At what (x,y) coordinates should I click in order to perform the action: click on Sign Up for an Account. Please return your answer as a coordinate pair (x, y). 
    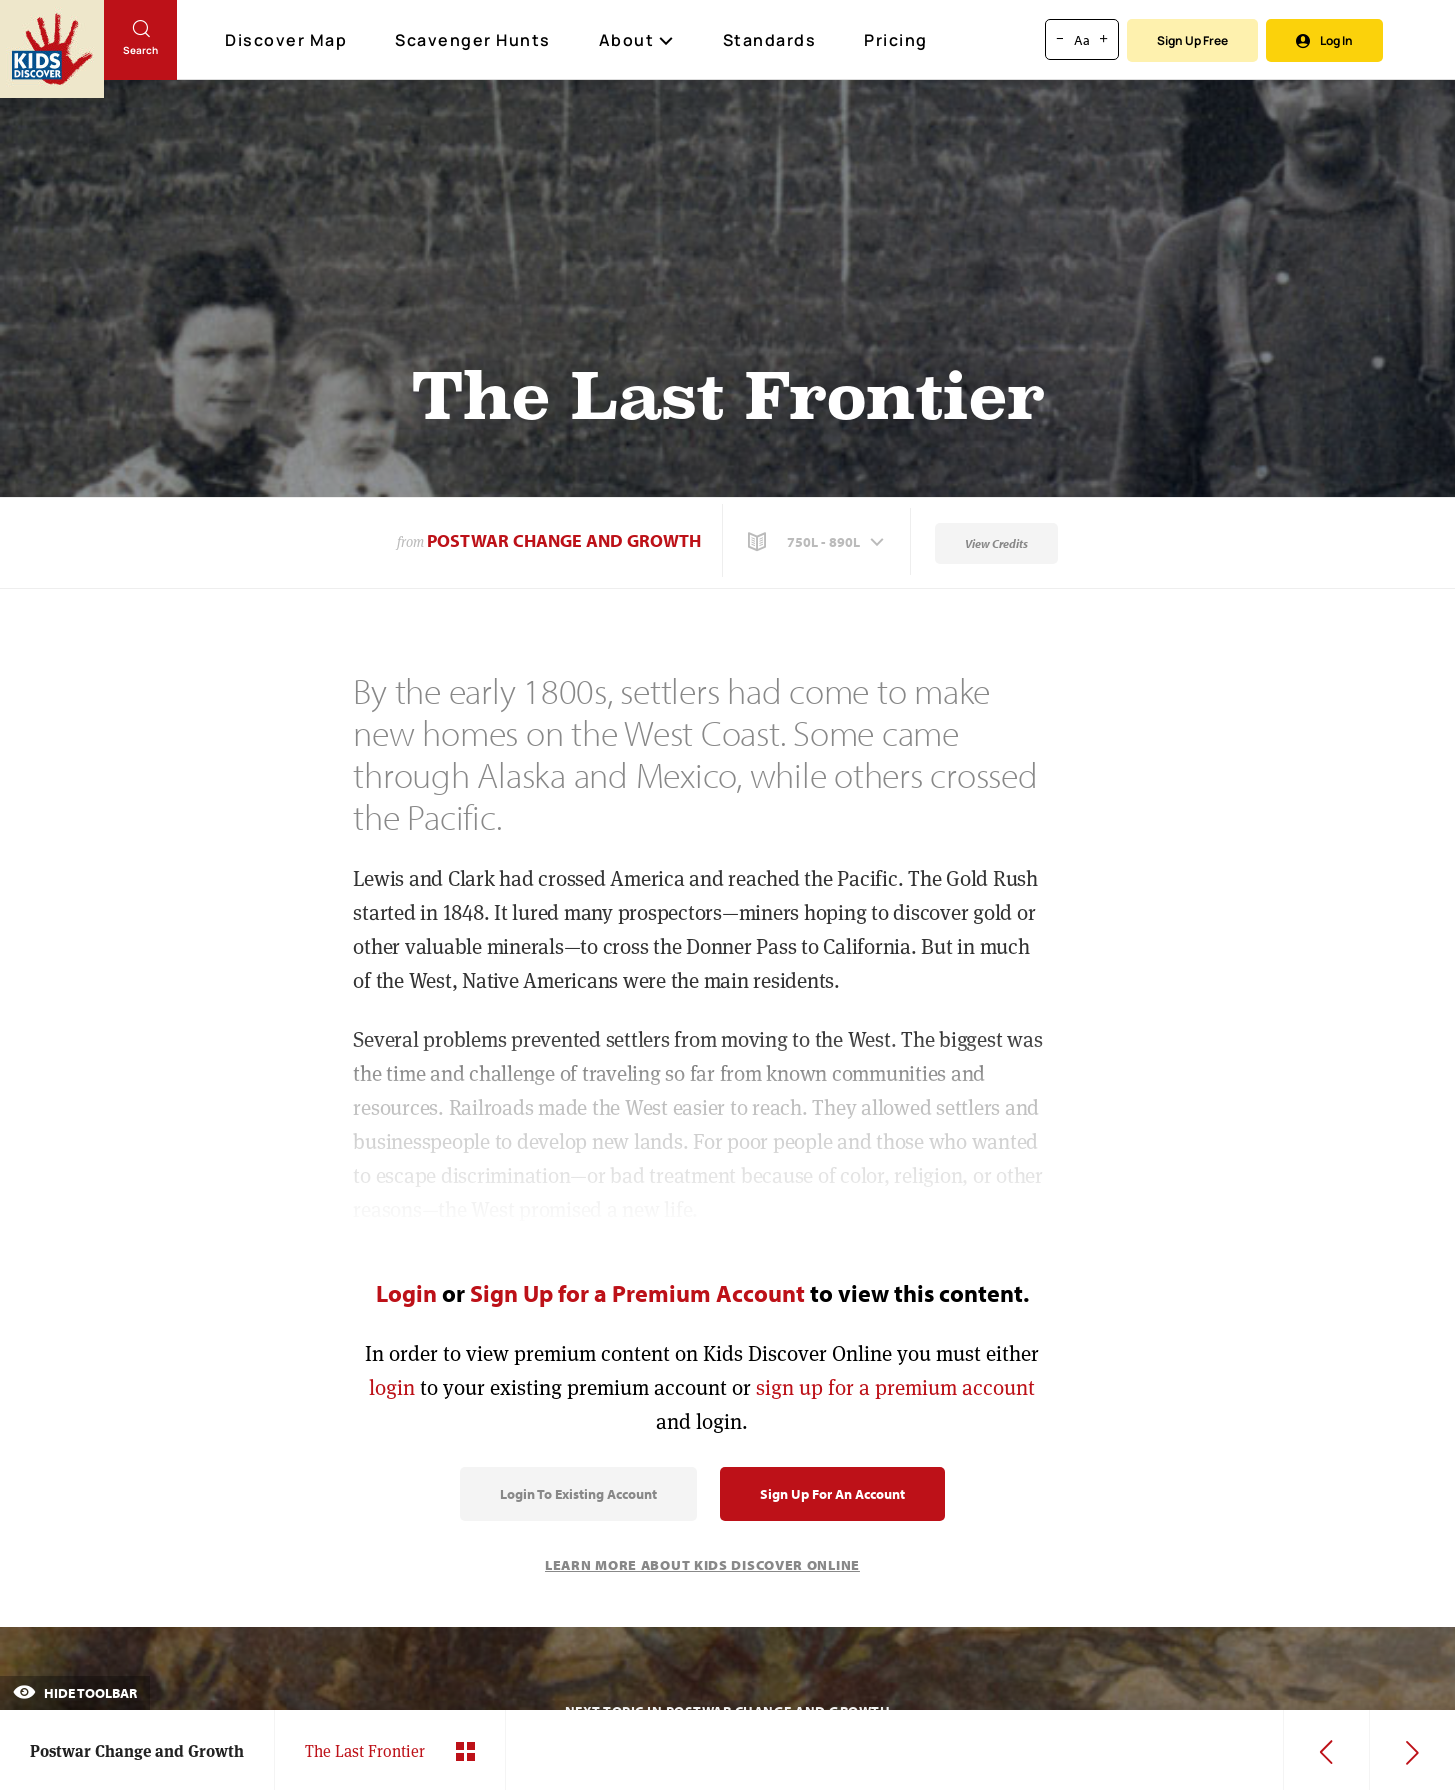
    Looking at the image, I should click on (832, 1494).